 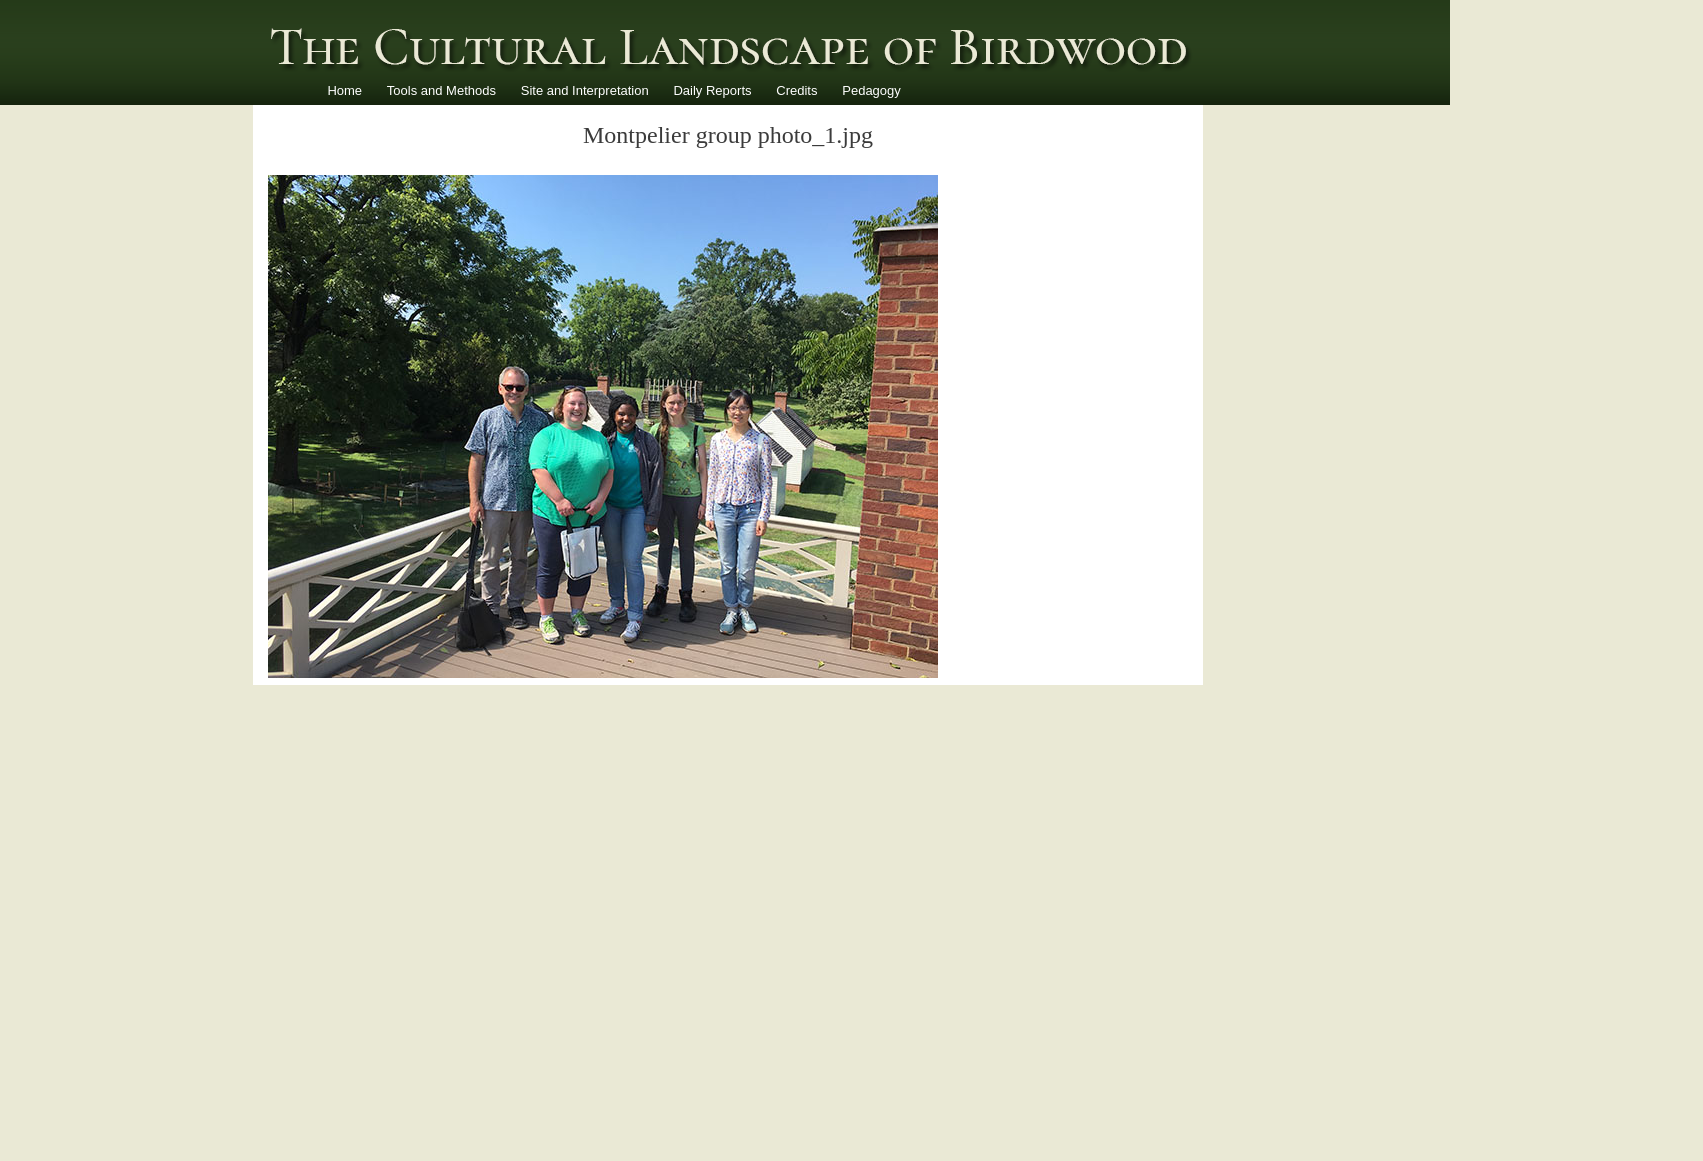 I want to click on Tools and Methods, so click(x=441, y=90).